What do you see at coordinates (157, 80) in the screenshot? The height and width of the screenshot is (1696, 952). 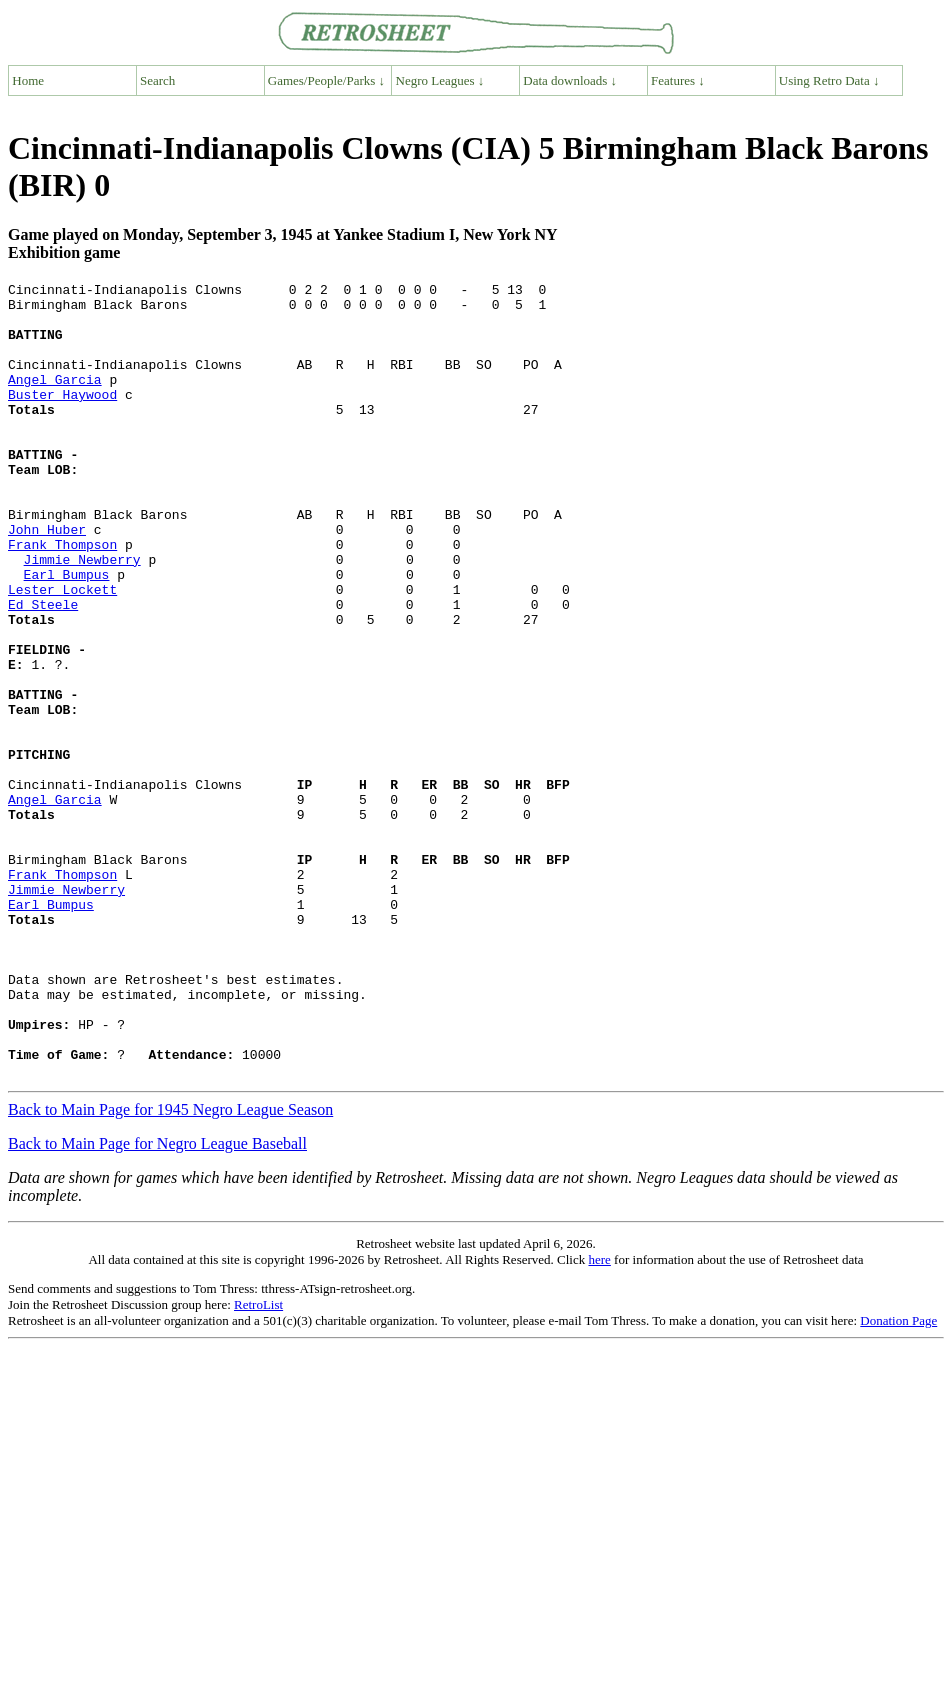 I see `Search` at bounding box center [157, 80].